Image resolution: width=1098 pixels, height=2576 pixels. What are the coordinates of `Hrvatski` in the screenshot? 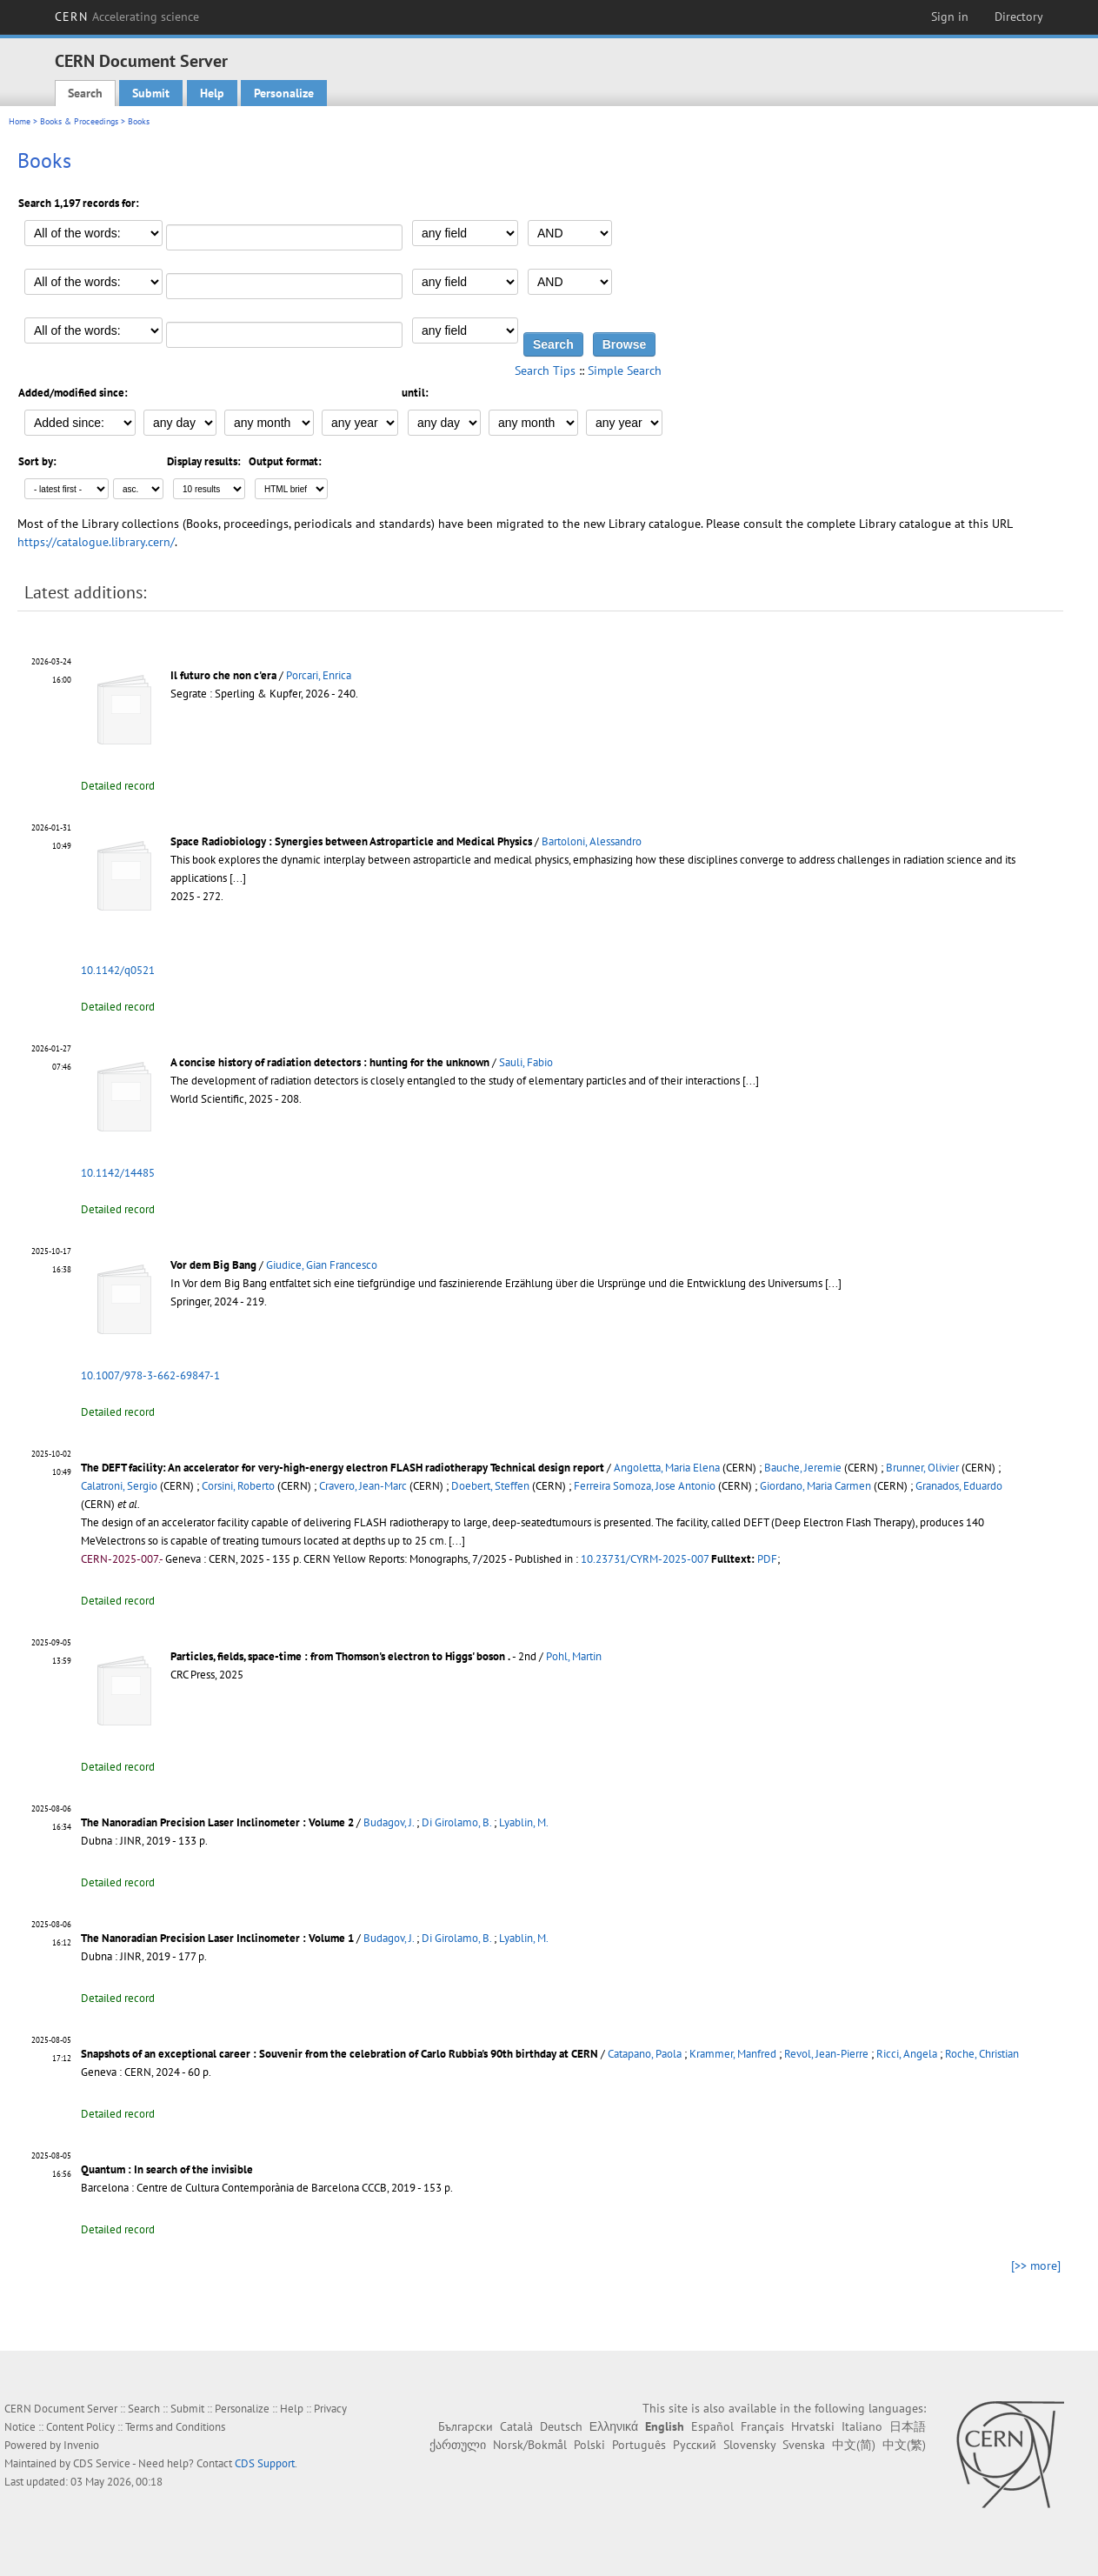 It's located at (813, 2426).